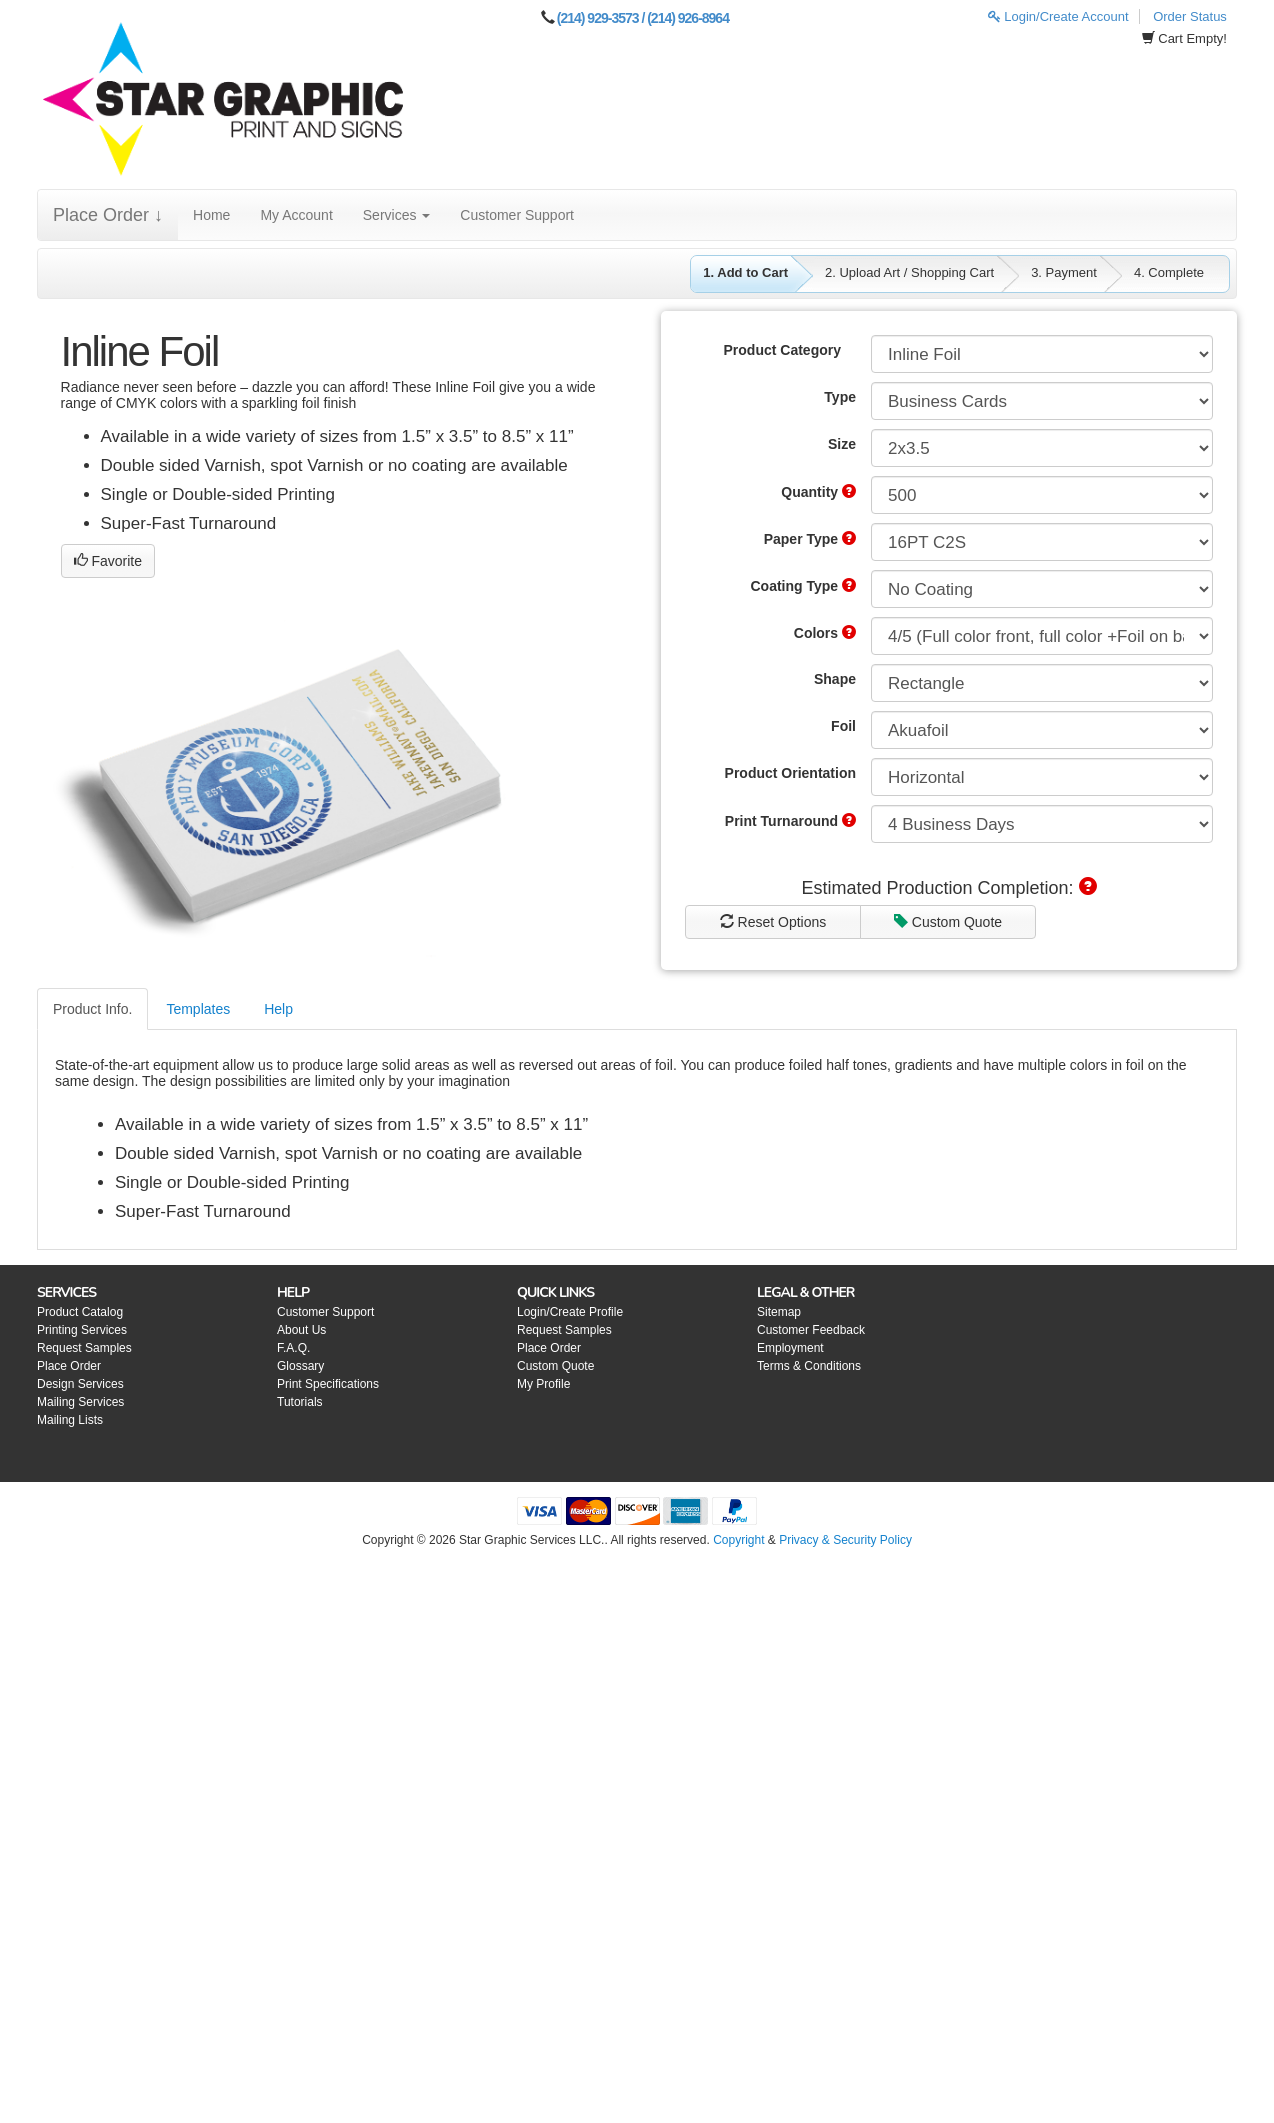 Image resolution: width=1274 pixels, height=2123 pixels. Describe the element at coordinates (69, 1366) in the screenshot. I see `Place Order` at that location.